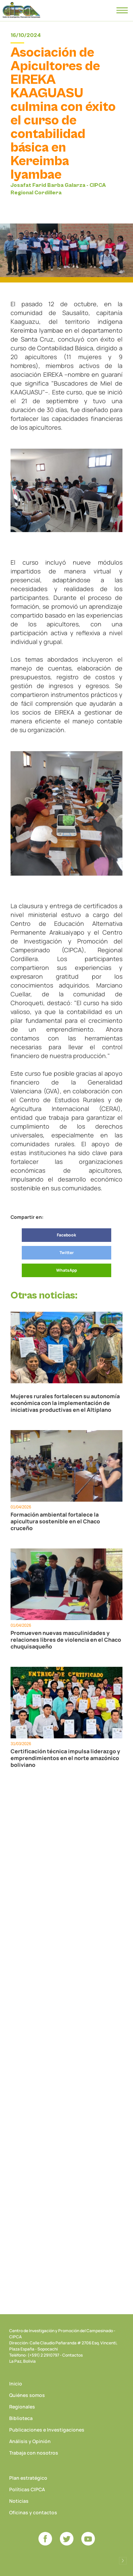  What do you see at coordinates (27, 2395) in the screenshot?
I see `Quiénes somos` at bounding box center [27, 2395].